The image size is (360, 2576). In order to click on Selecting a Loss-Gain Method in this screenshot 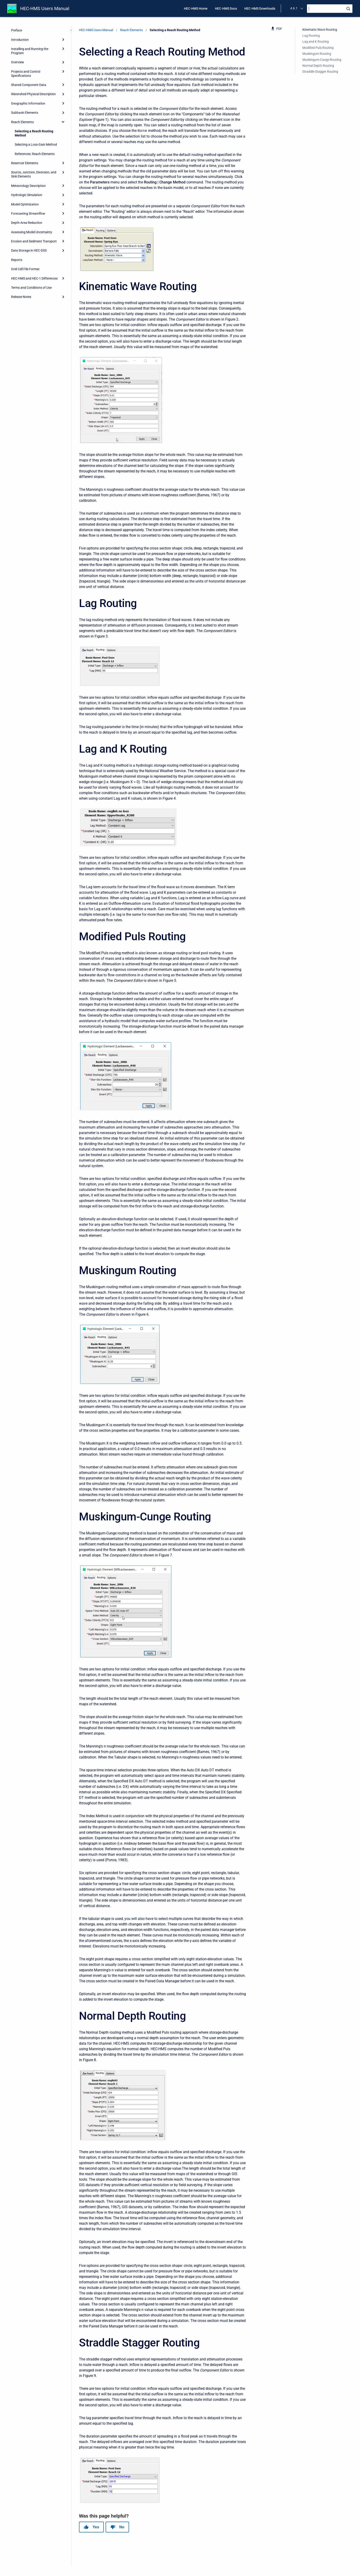, I will do `click(36, 144)`.